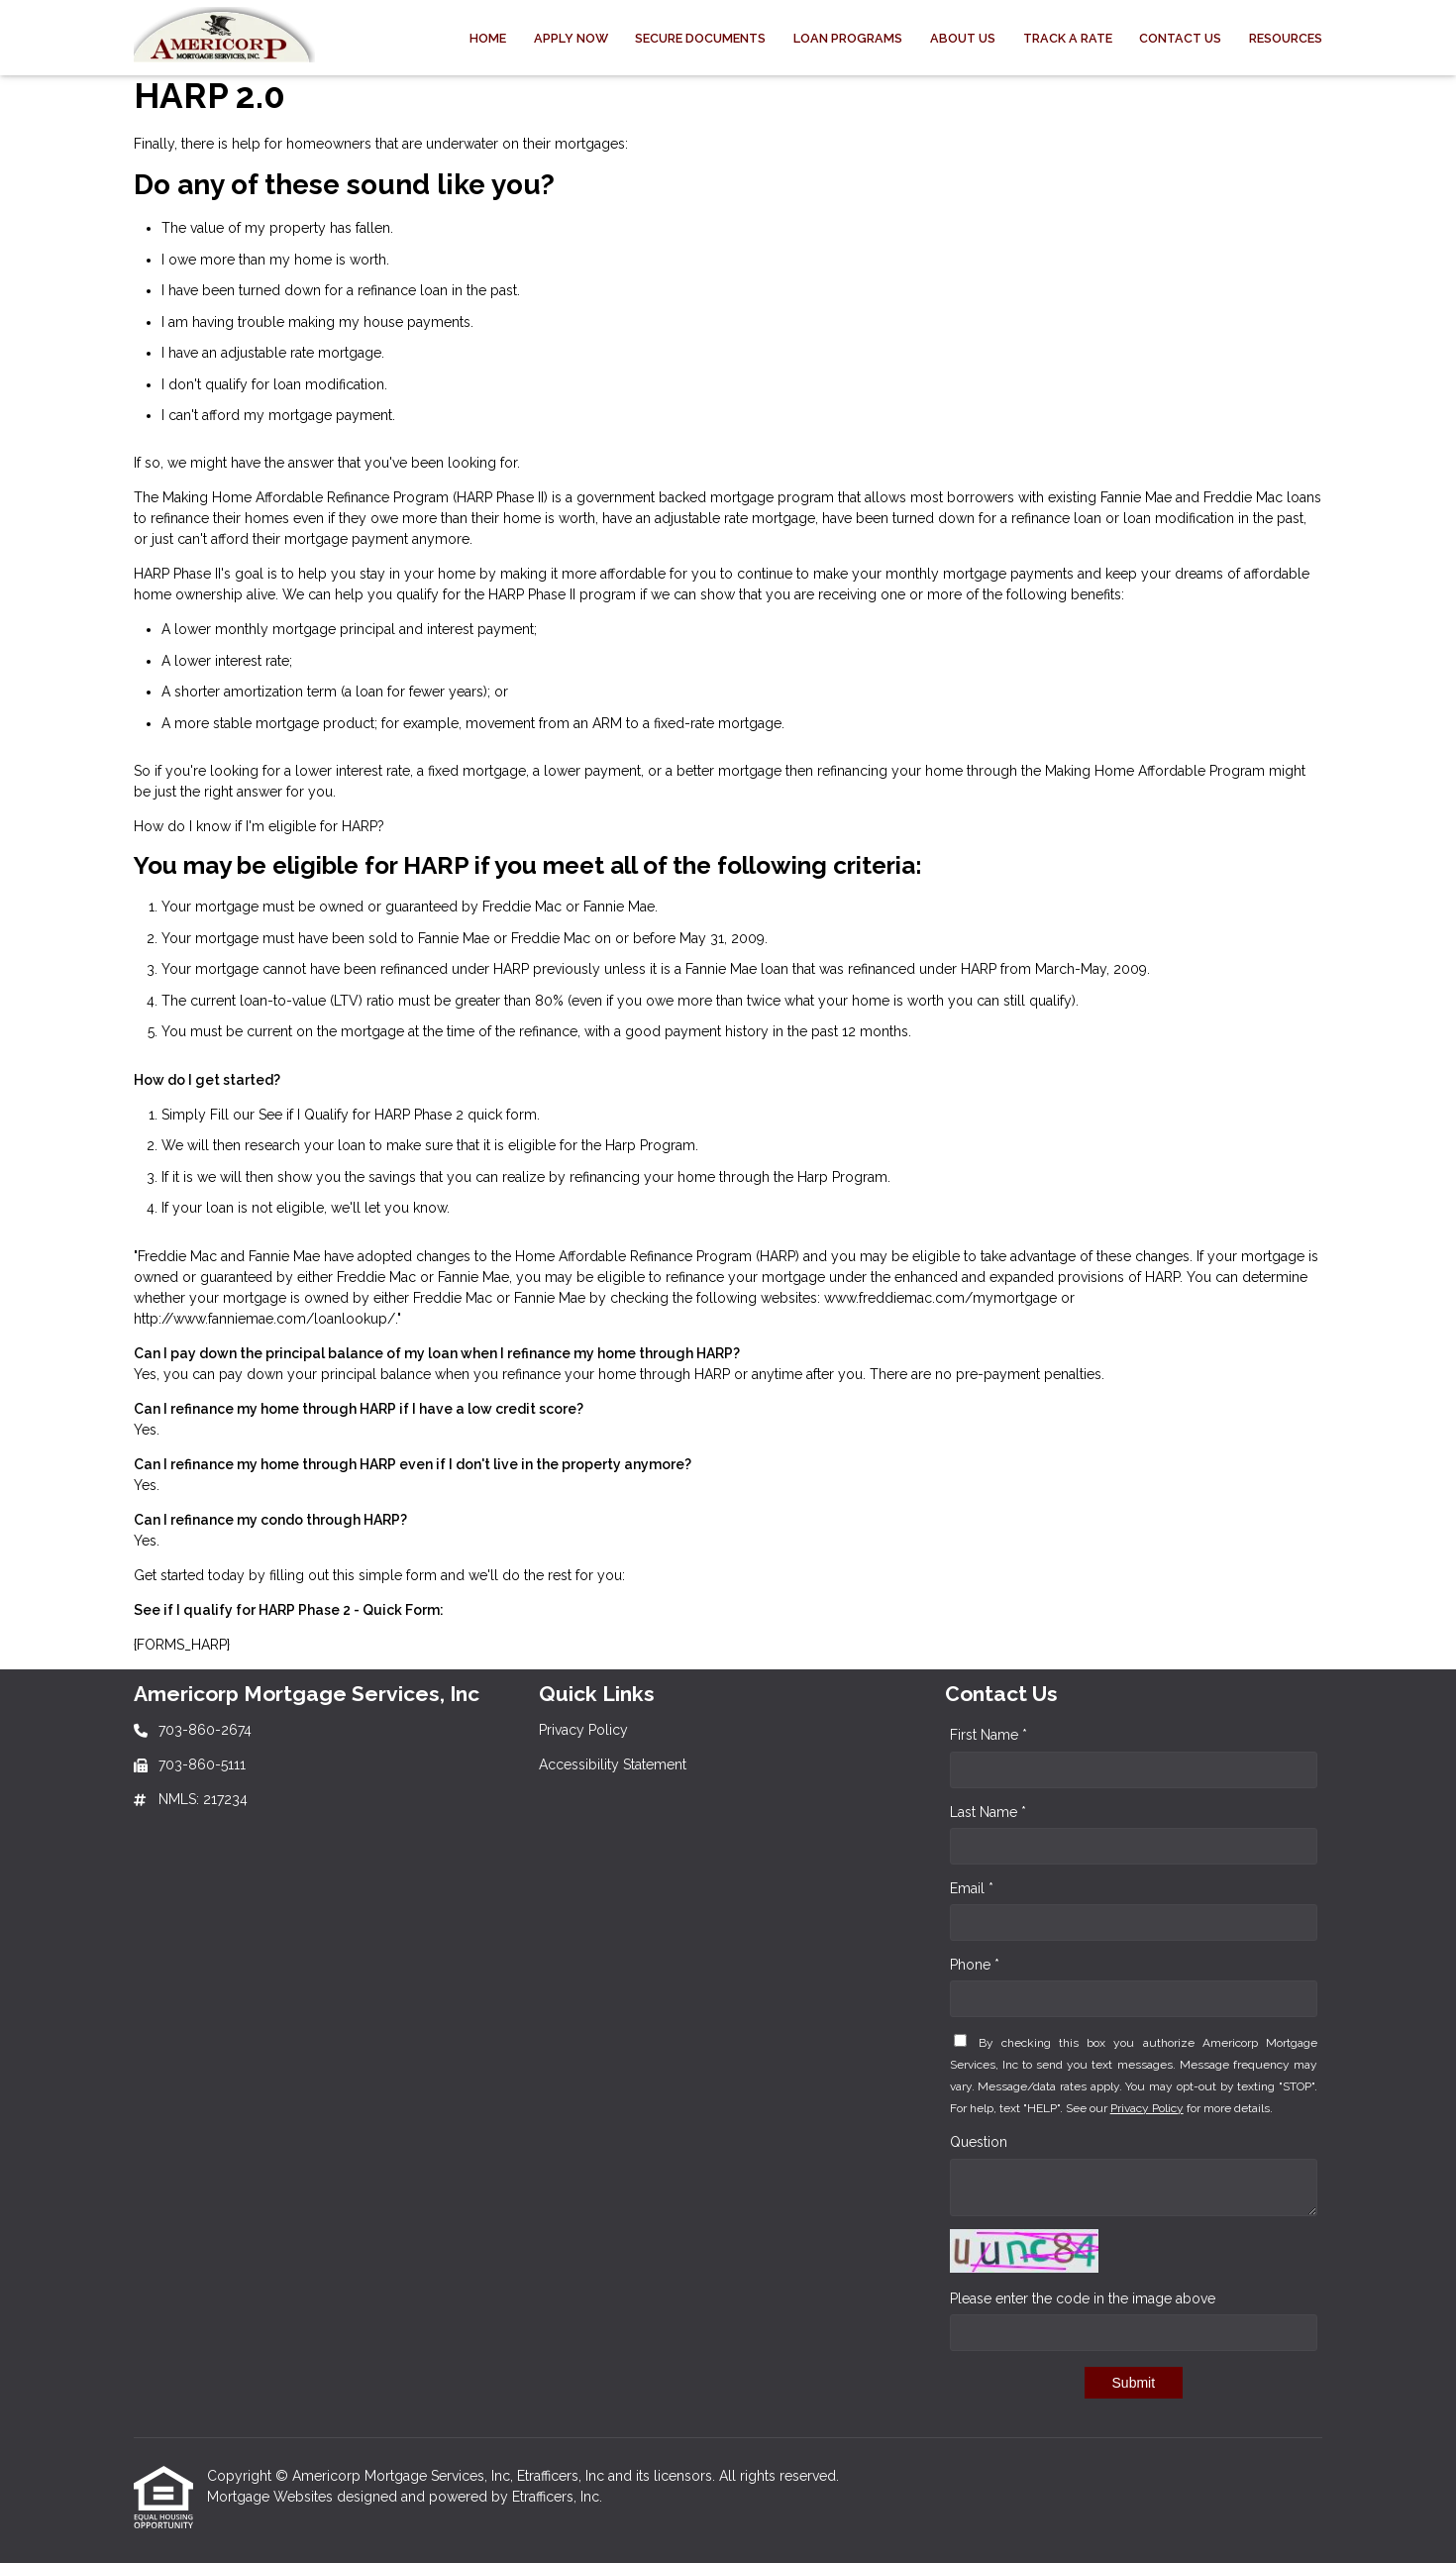 This screenshot has width=1456, height=2563. What do you see at coordinates (1147, 2108) in the screenshot?
I see `Privacy Policy` at bounding box center [1147, 2108].